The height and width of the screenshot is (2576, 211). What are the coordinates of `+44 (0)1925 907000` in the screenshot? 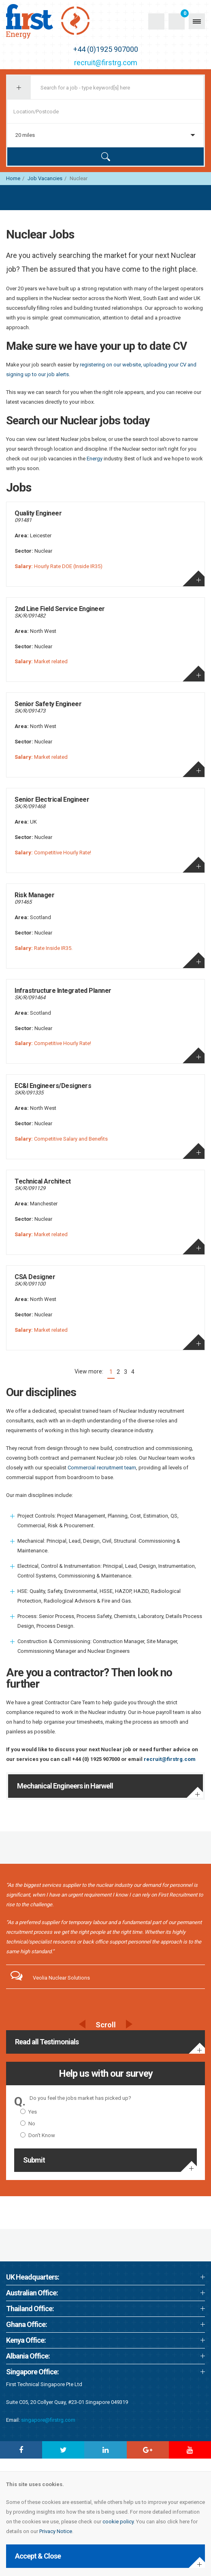 It's located at (105, 49).